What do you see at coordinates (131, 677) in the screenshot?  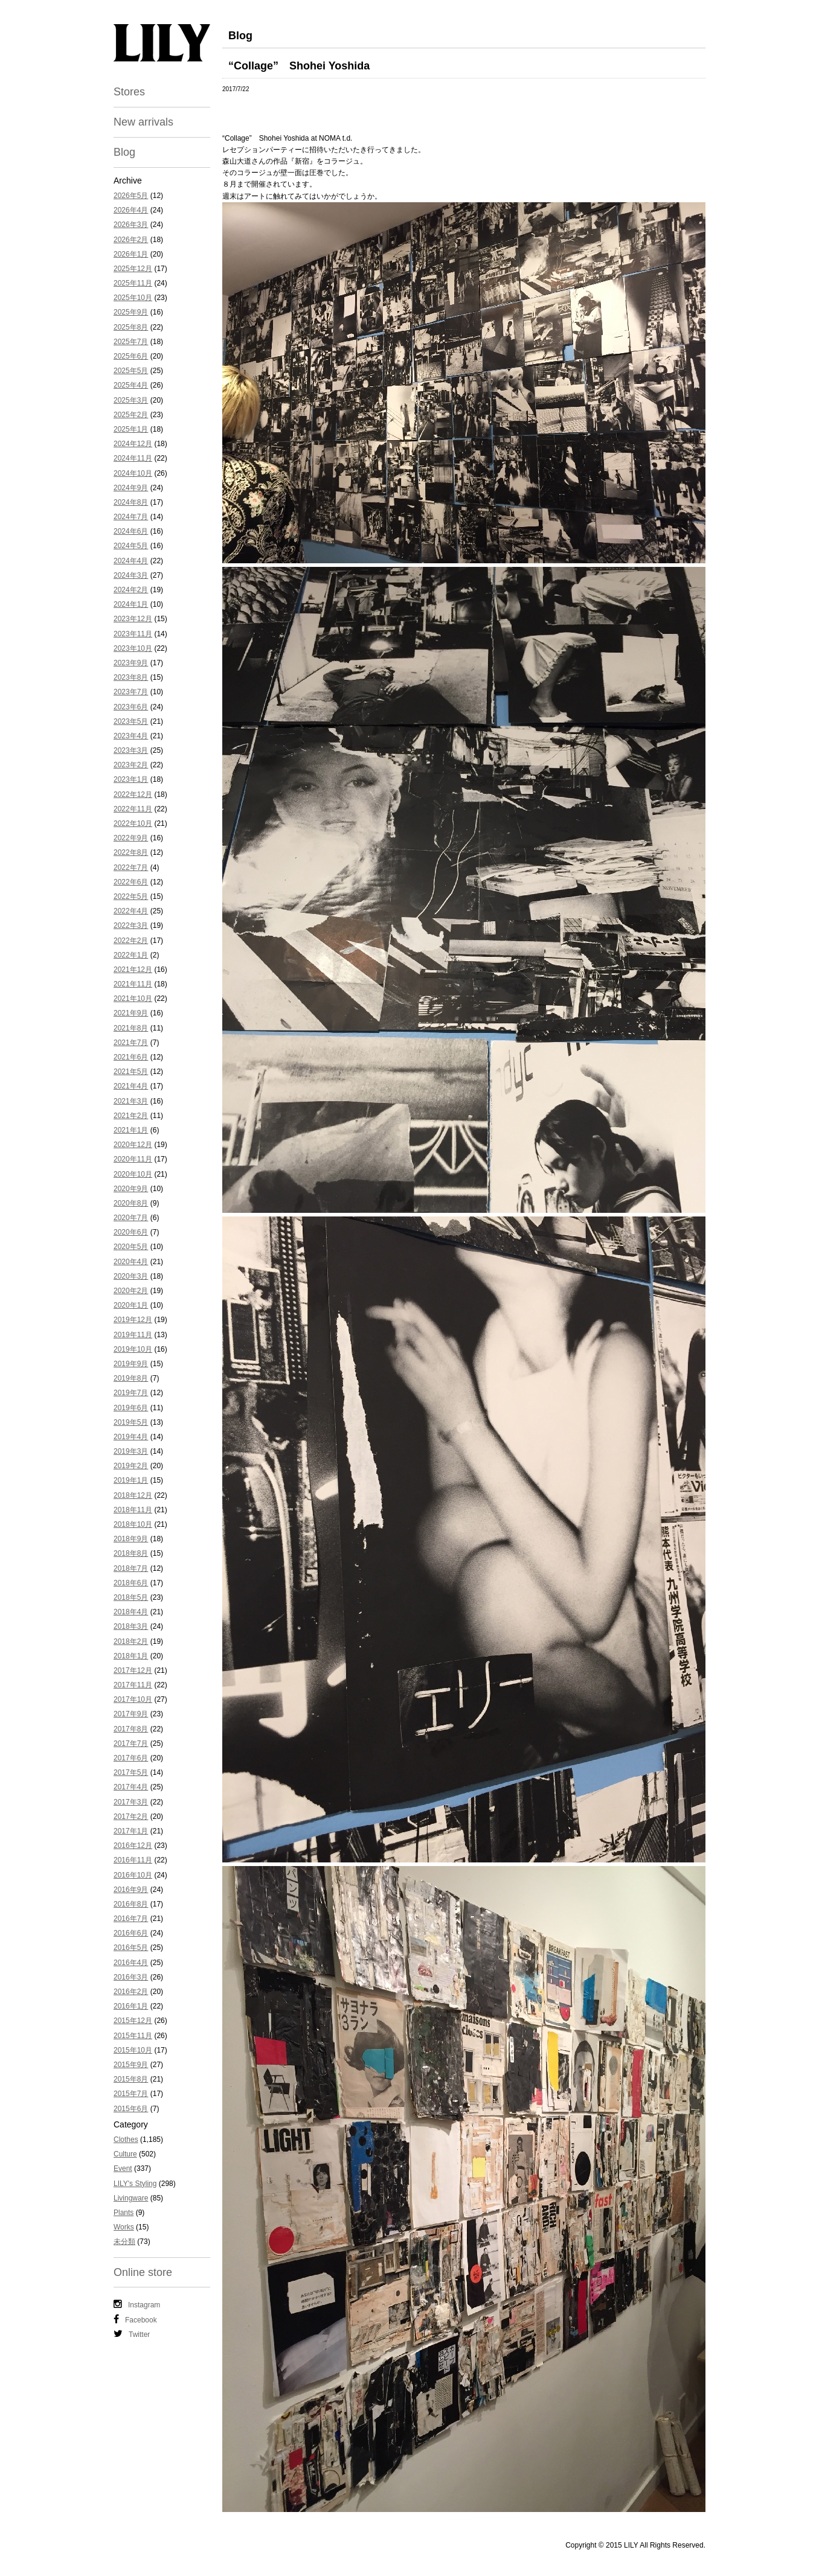 I see `2023年8月` at bounding box center [131, 677].